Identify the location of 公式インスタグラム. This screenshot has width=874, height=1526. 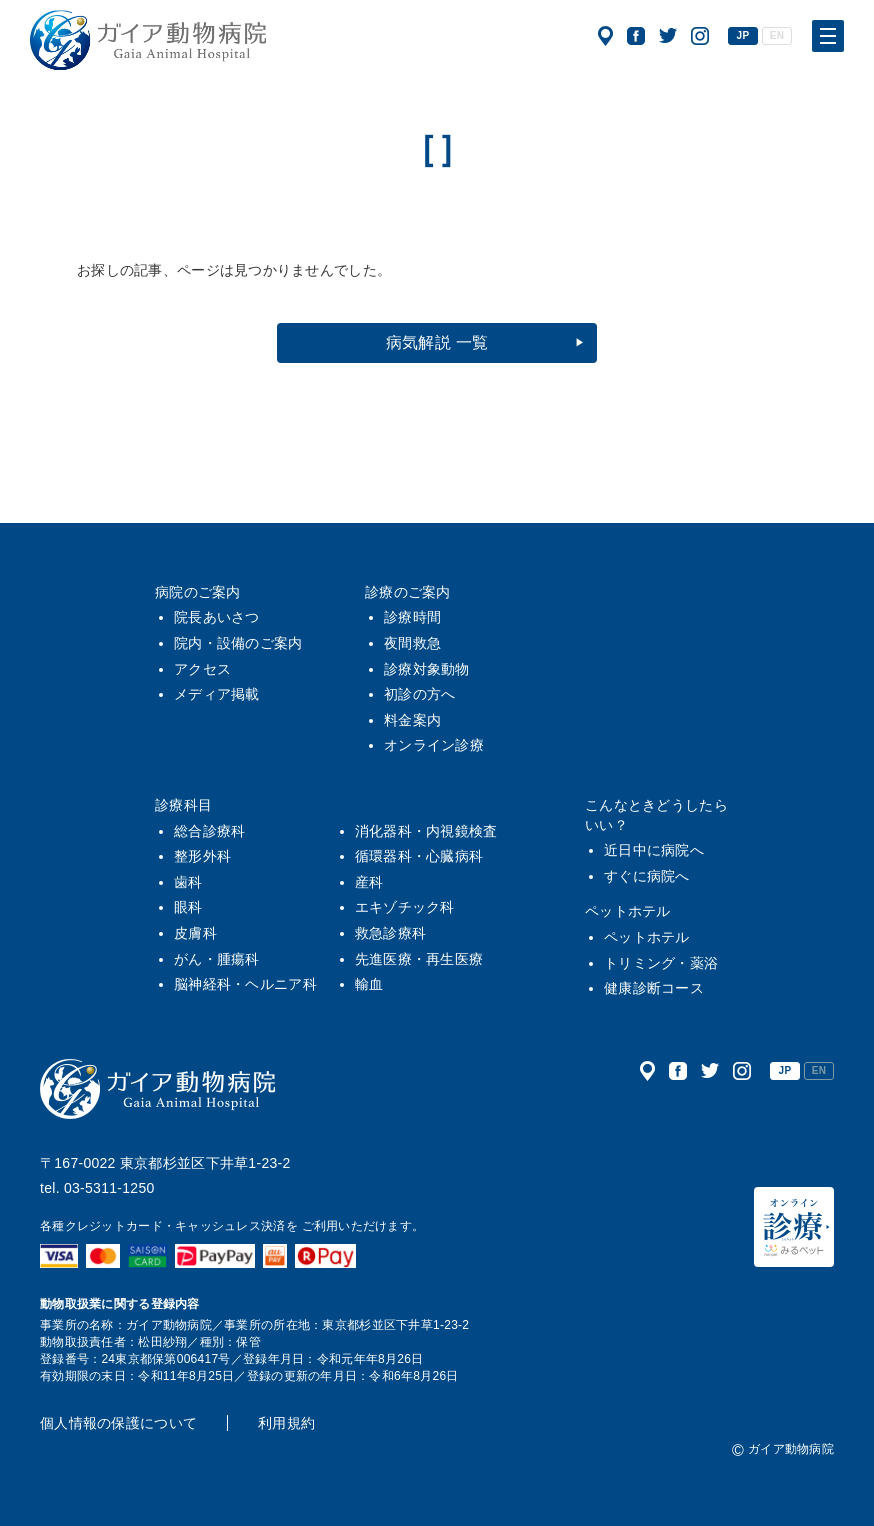
(700, 36).